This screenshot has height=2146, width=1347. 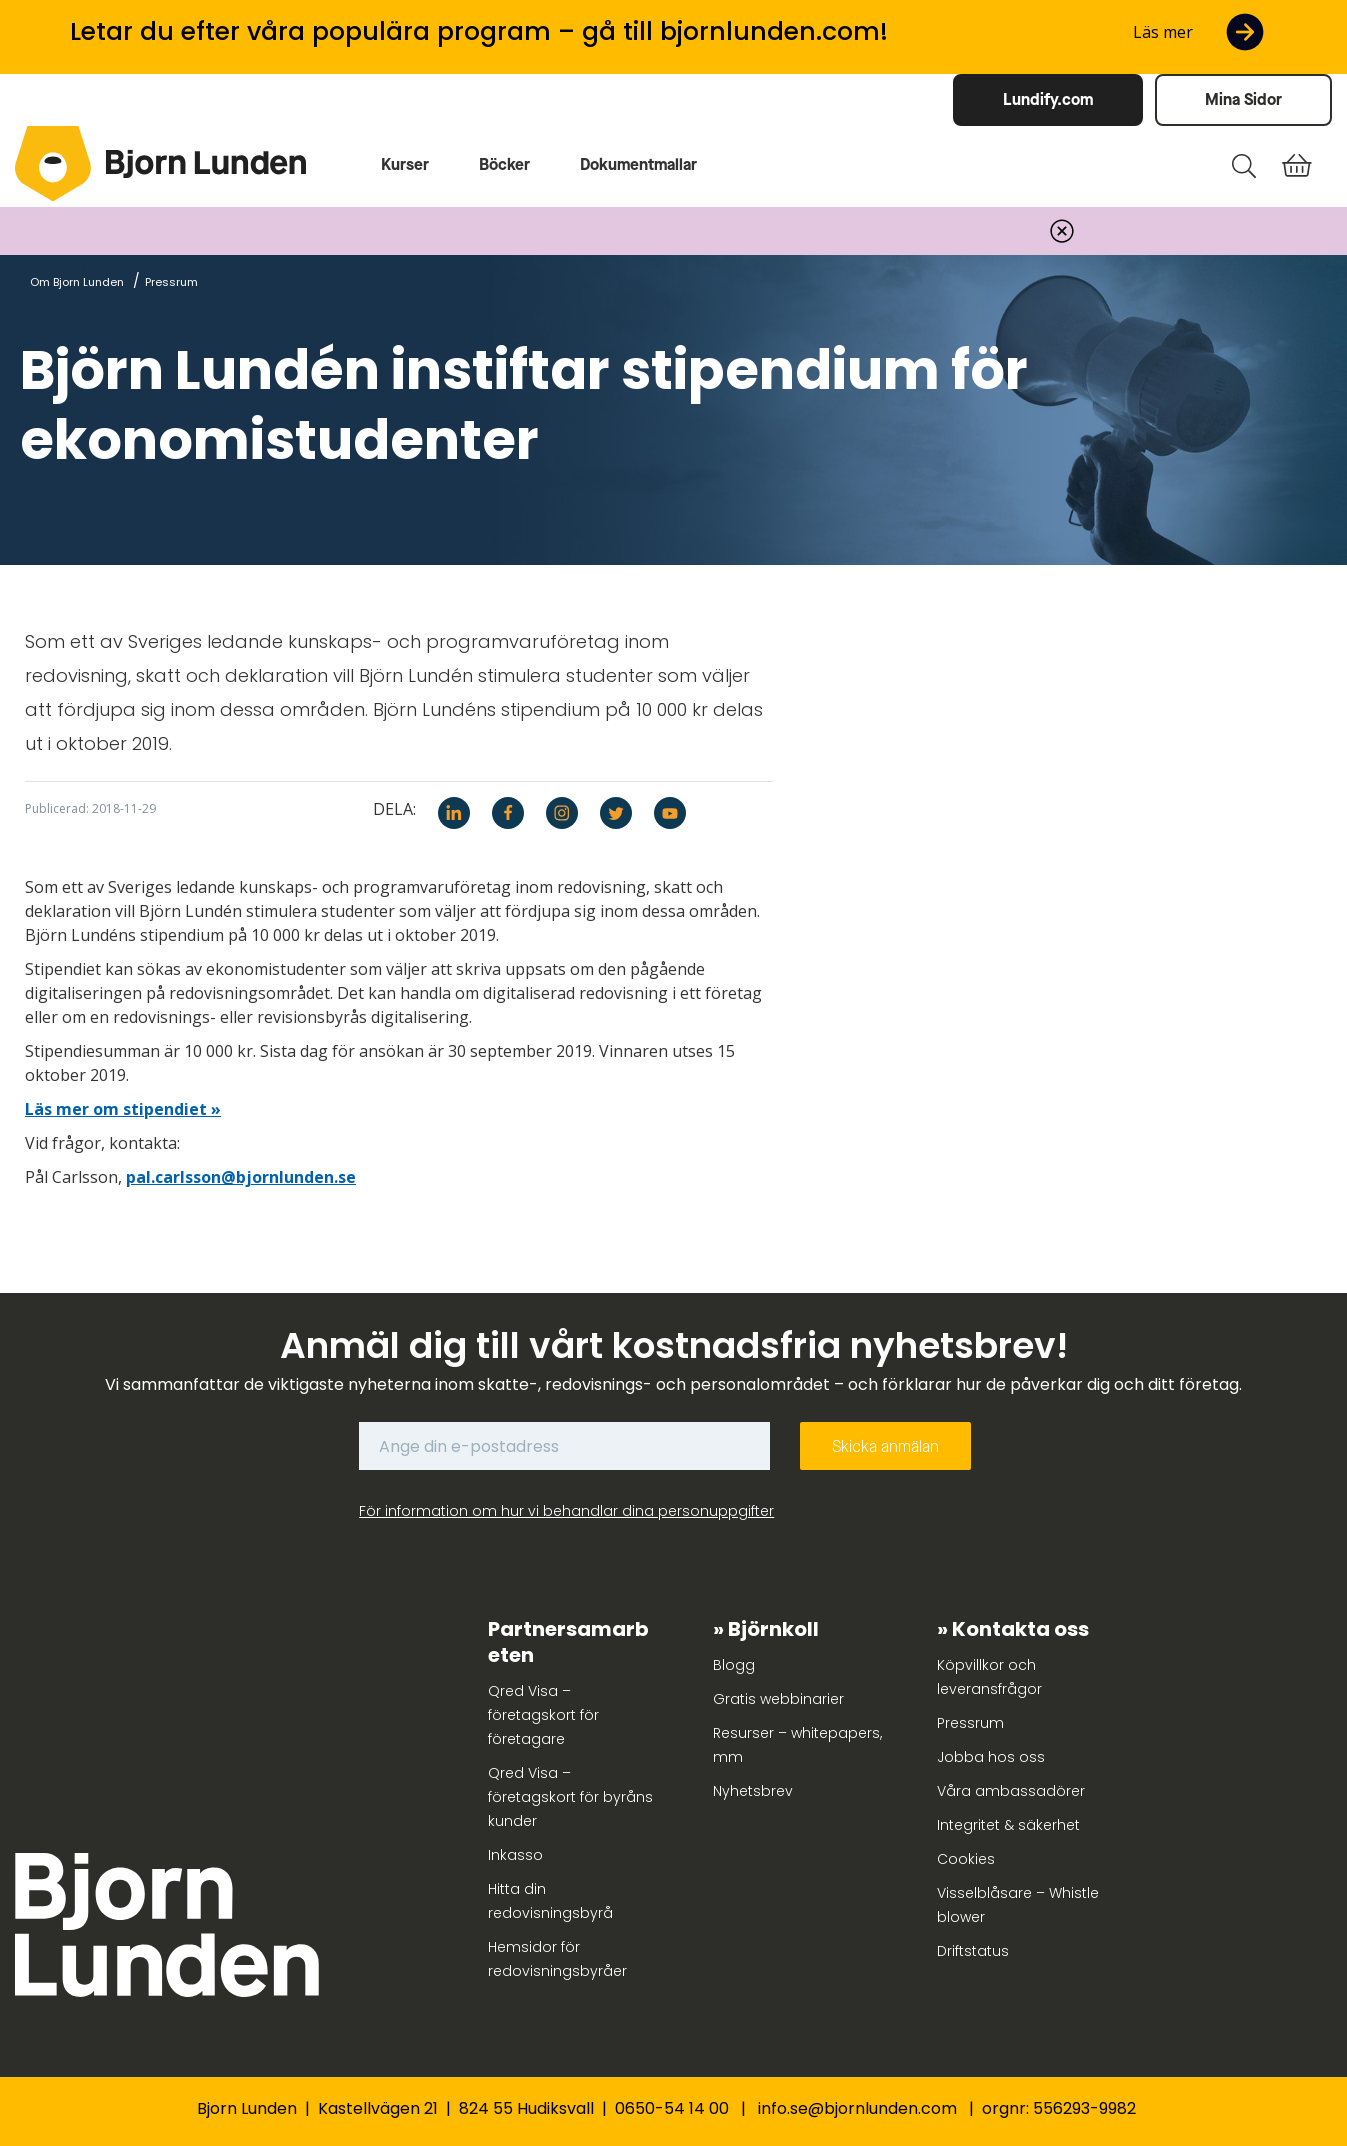 What do you see at coordinates (778, 1699) in the screenshot?
I see `Gratis webbinarier` at bounding box center [778, 1699].